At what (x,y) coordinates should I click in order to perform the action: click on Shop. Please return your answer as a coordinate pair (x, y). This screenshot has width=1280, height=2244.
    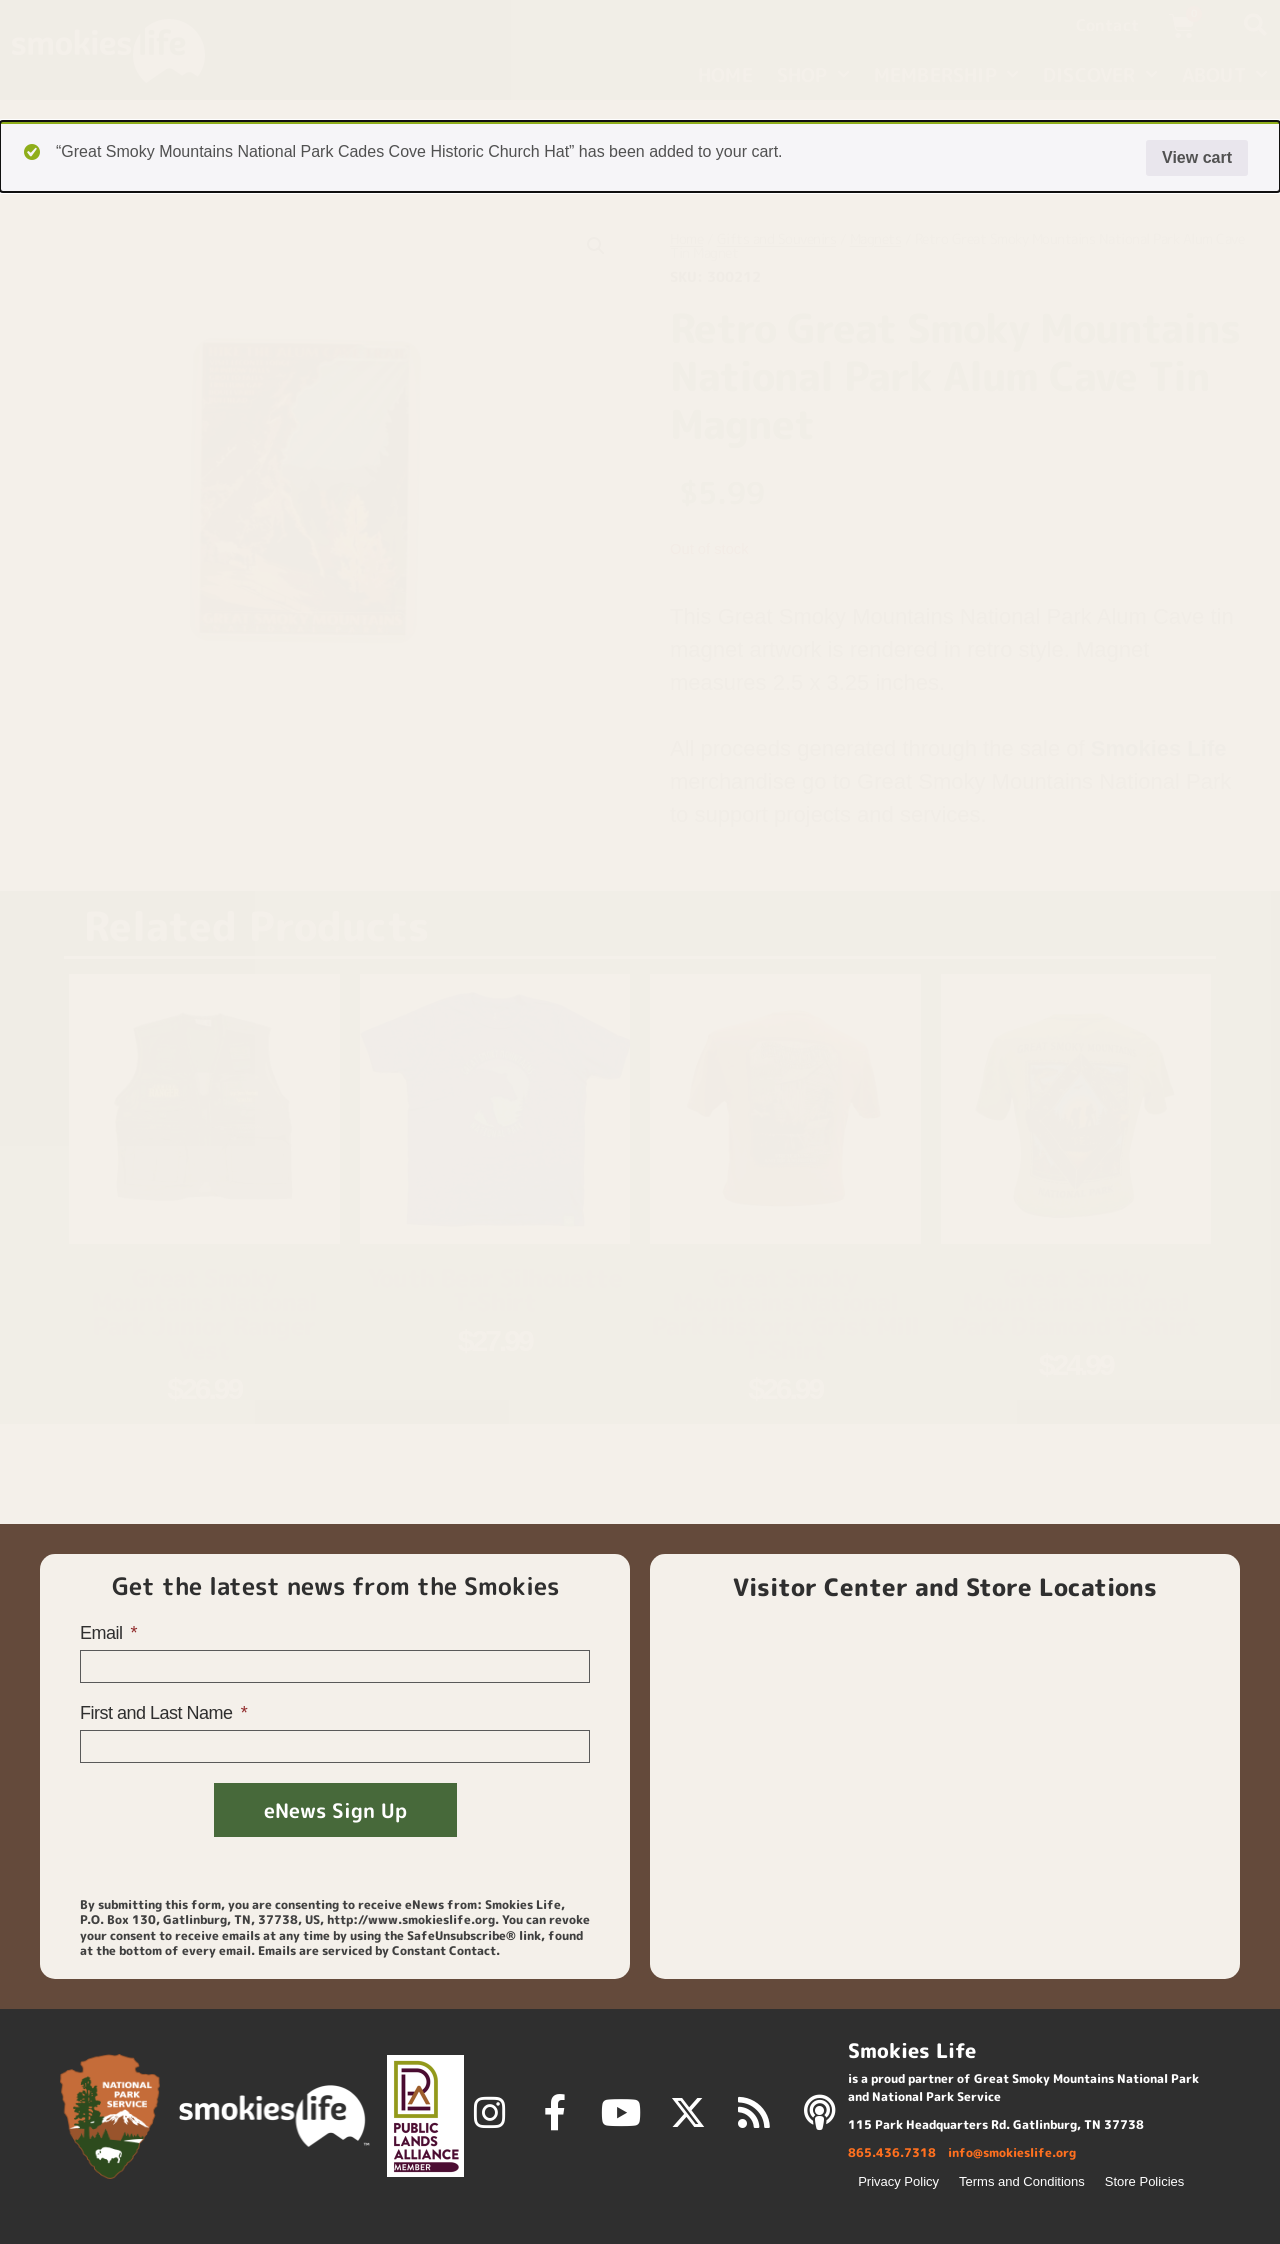
    Looking at the image, I should click on (813, 74).